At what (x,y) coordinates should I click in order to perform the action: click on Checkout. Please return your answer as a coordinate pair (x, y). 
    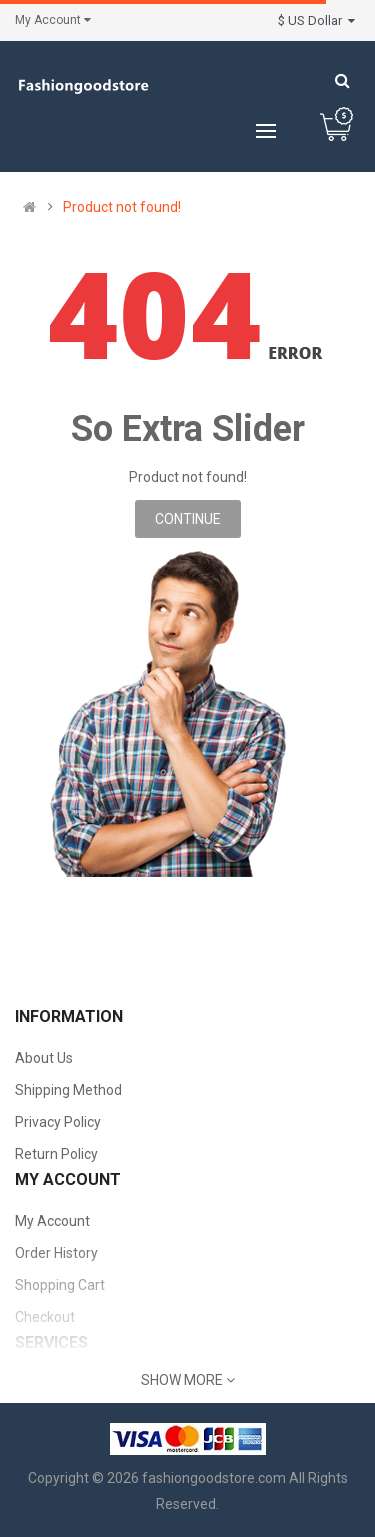
    Looking at the image, I should click on (45, 1317).